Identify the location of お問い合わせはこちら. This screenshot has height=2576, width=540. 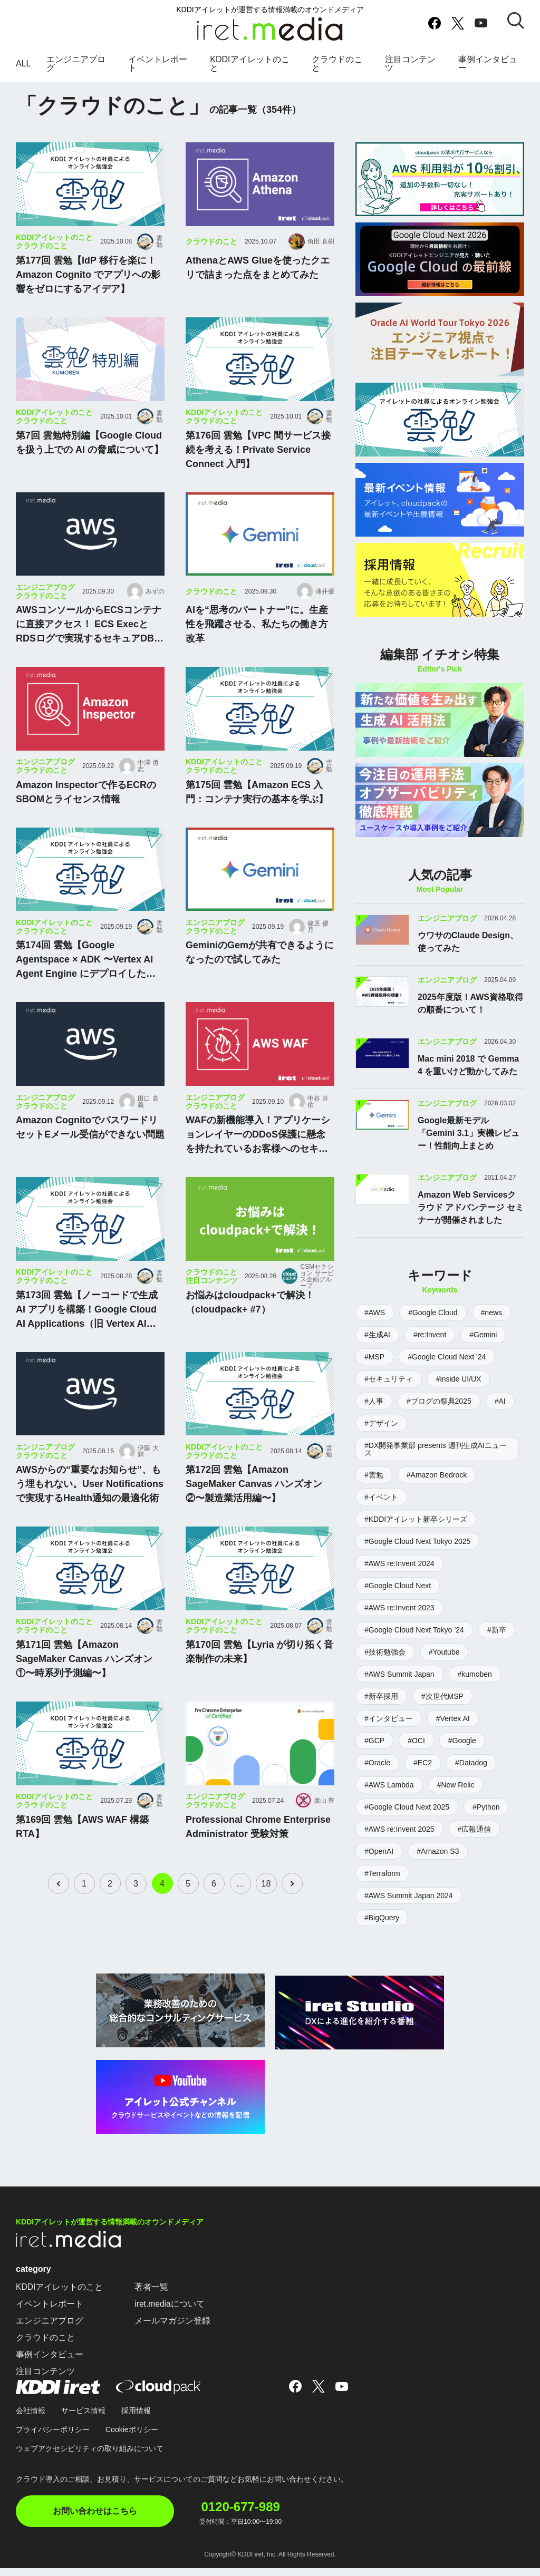
(95, 2521).